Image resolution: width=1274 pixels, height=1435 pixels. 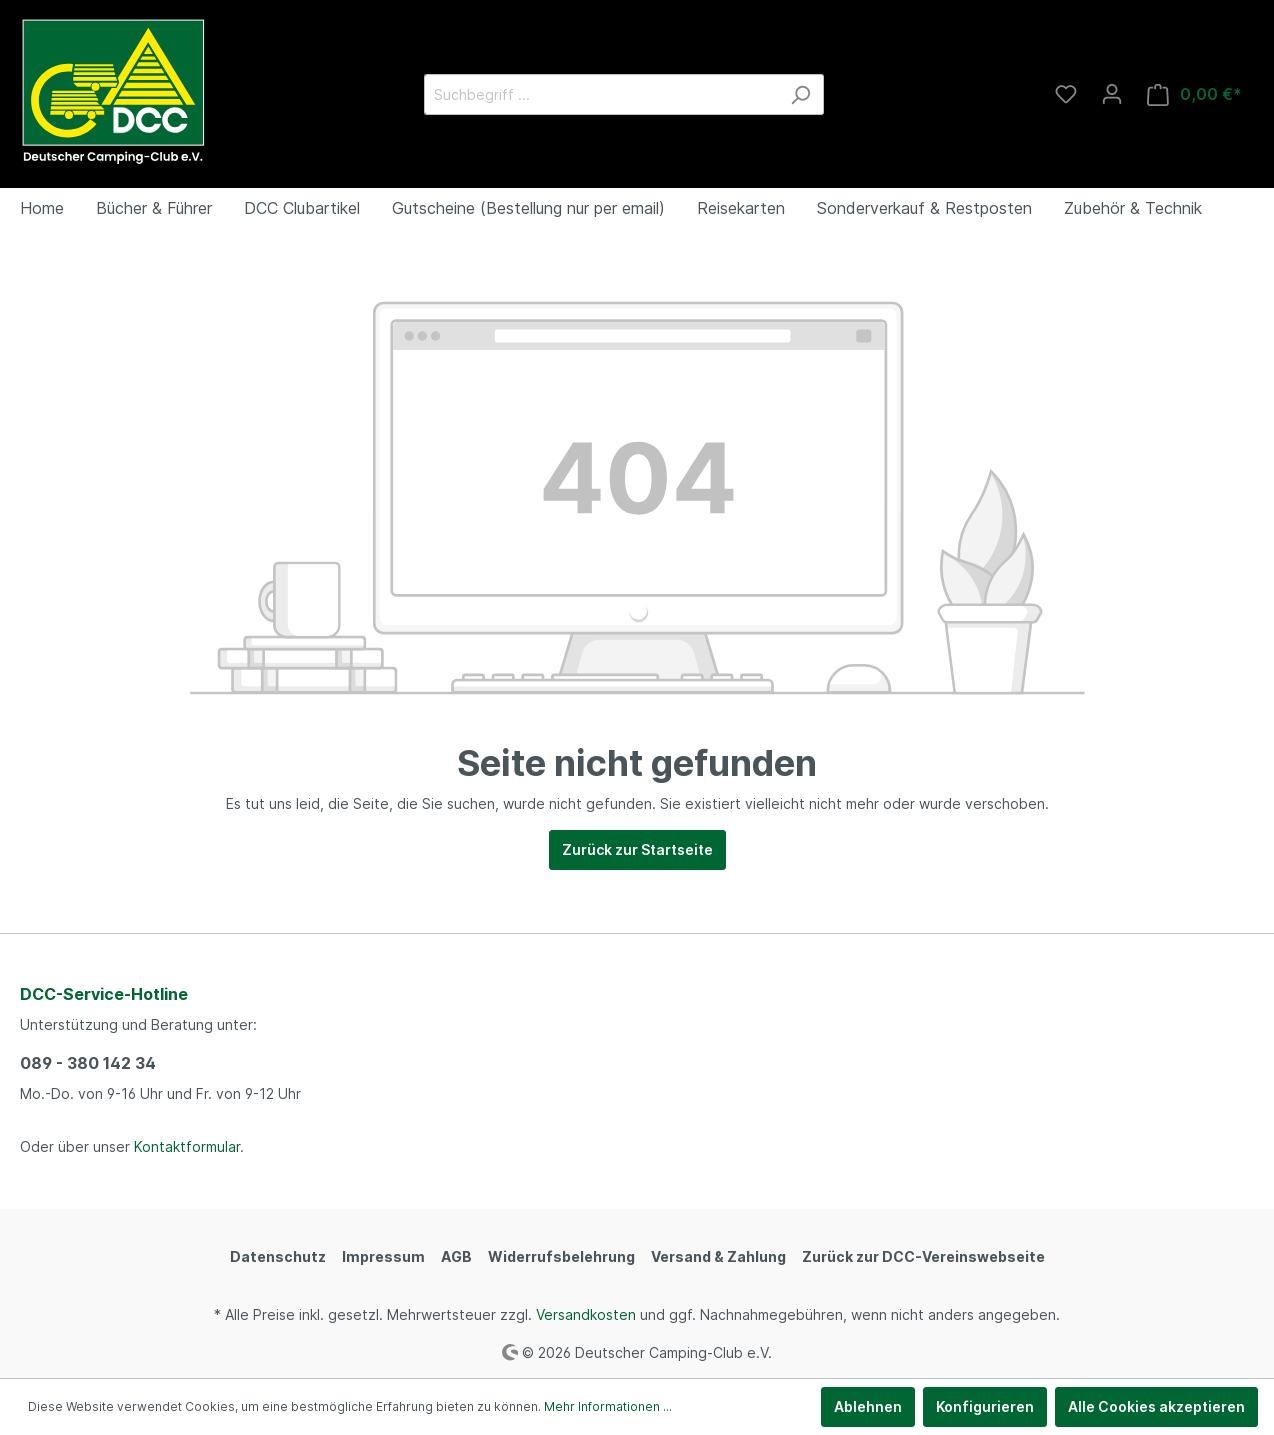 What do you see at coordinates (88, 1063) in the screenshot?
I see `089 - 380 142 34` at bounding box center [88, 1063].